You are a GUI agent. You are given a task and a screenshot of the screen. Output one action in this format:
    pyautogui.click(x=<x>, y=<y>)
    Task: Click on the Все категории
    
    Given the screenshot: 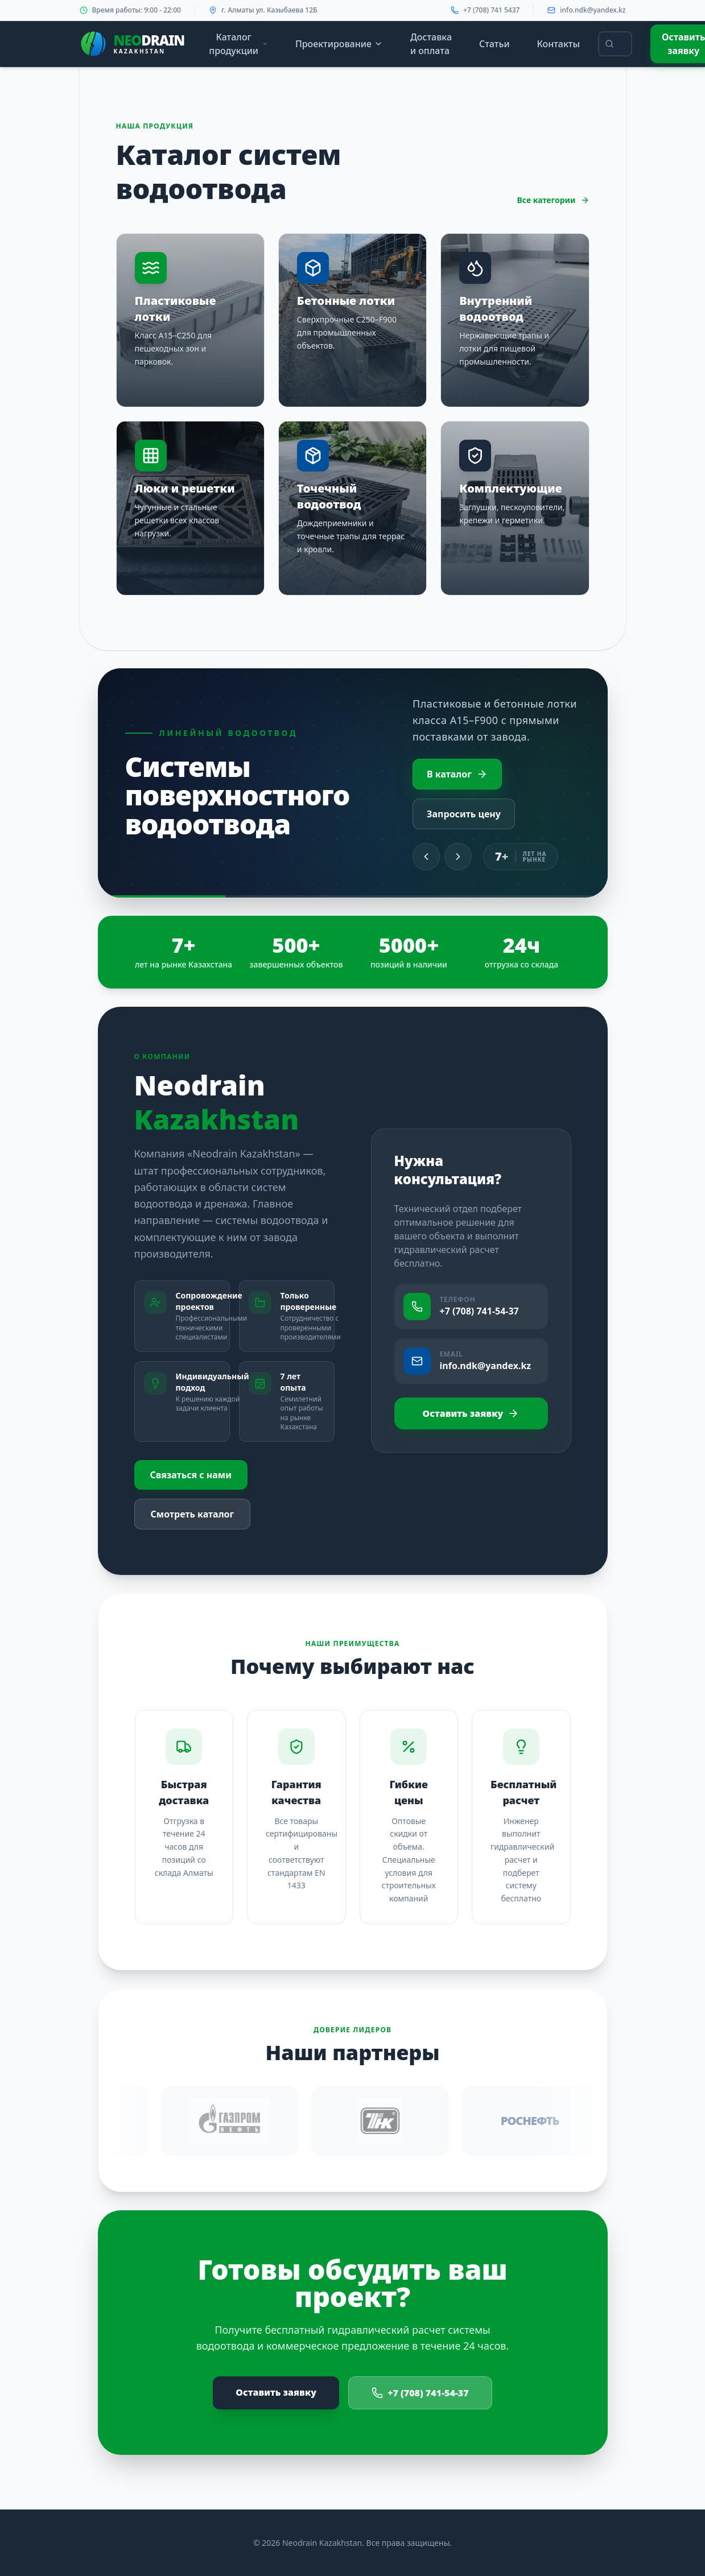 What is the action you would take?
    pyautogui.click(x=553, y=200)
    